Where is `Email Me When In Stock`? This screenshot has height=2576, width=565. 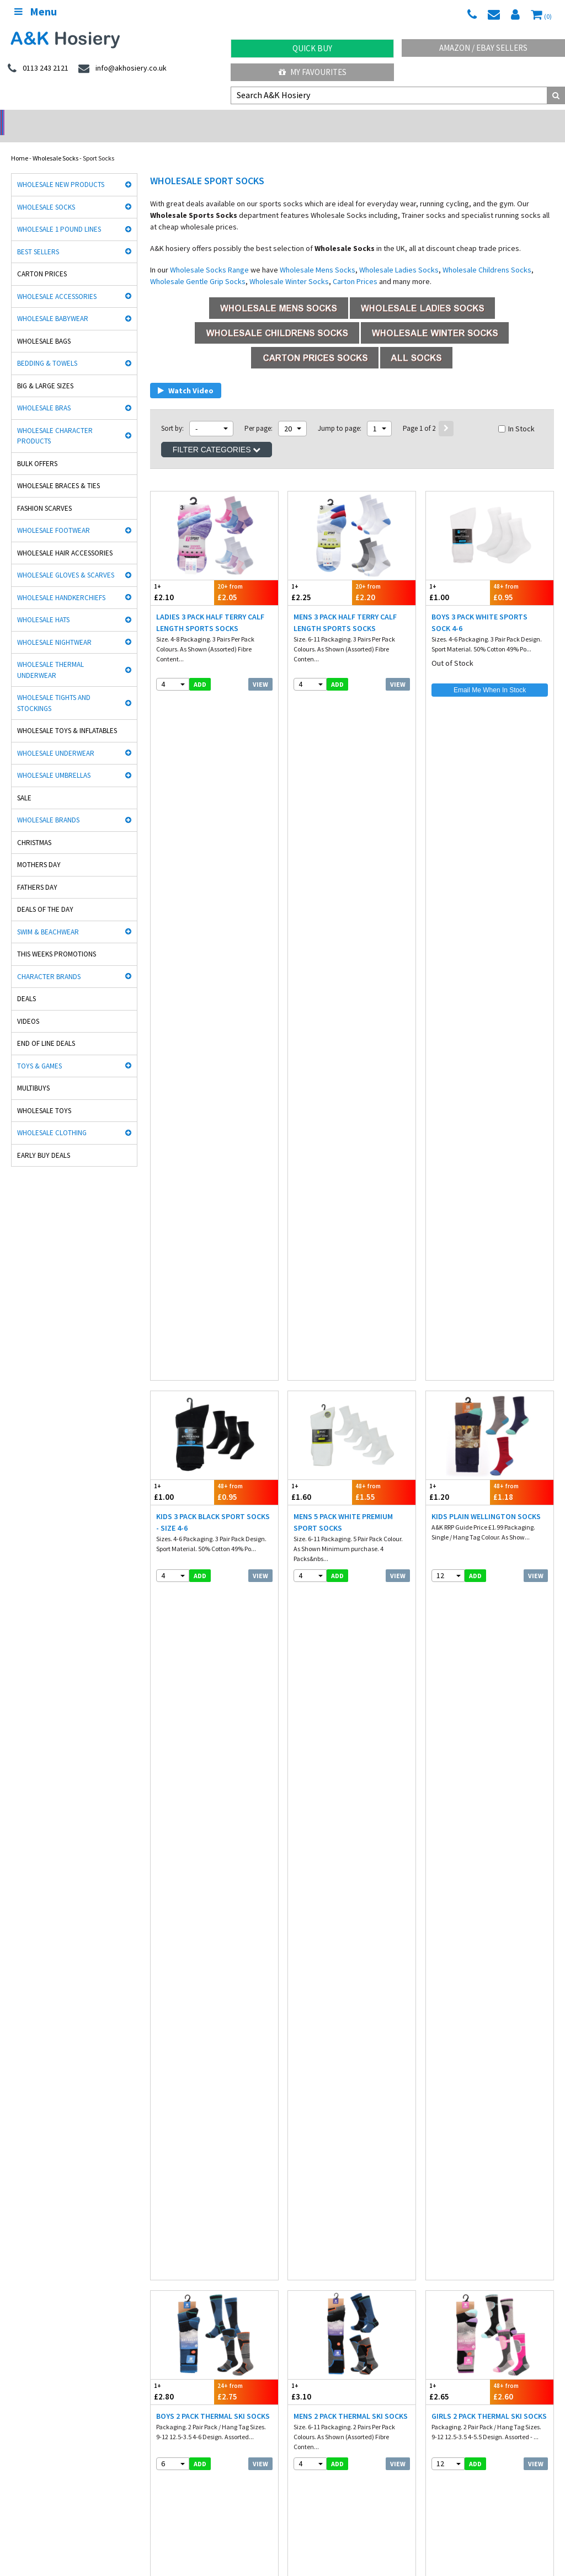
Email Me When In Stock is located at coordinates (490, 676).